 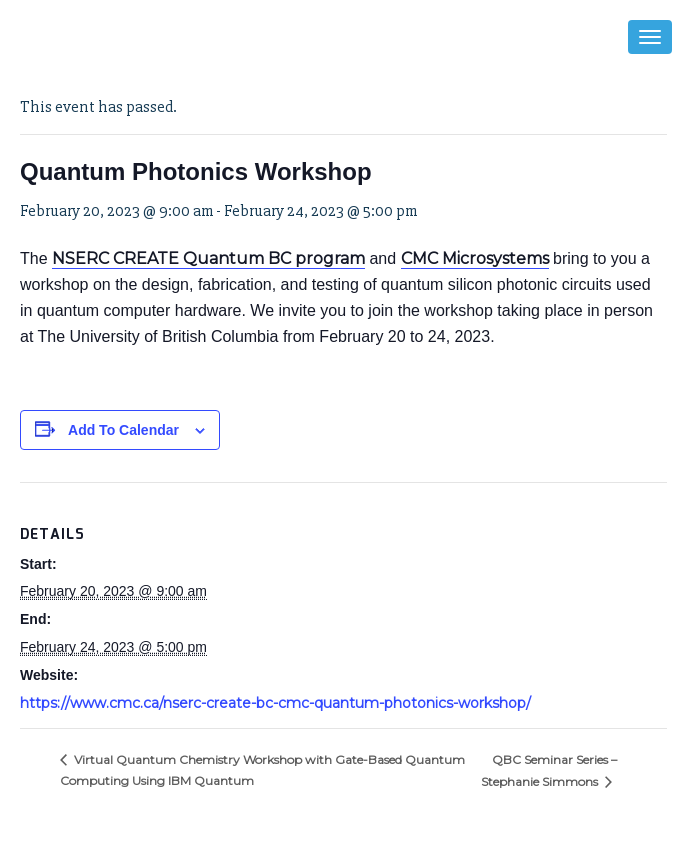 What do you see at coordinates (208, 258) in the screenshot?
I see `NSERC CREATE Quantum BC program [link]` at bounding box center [208, 258].